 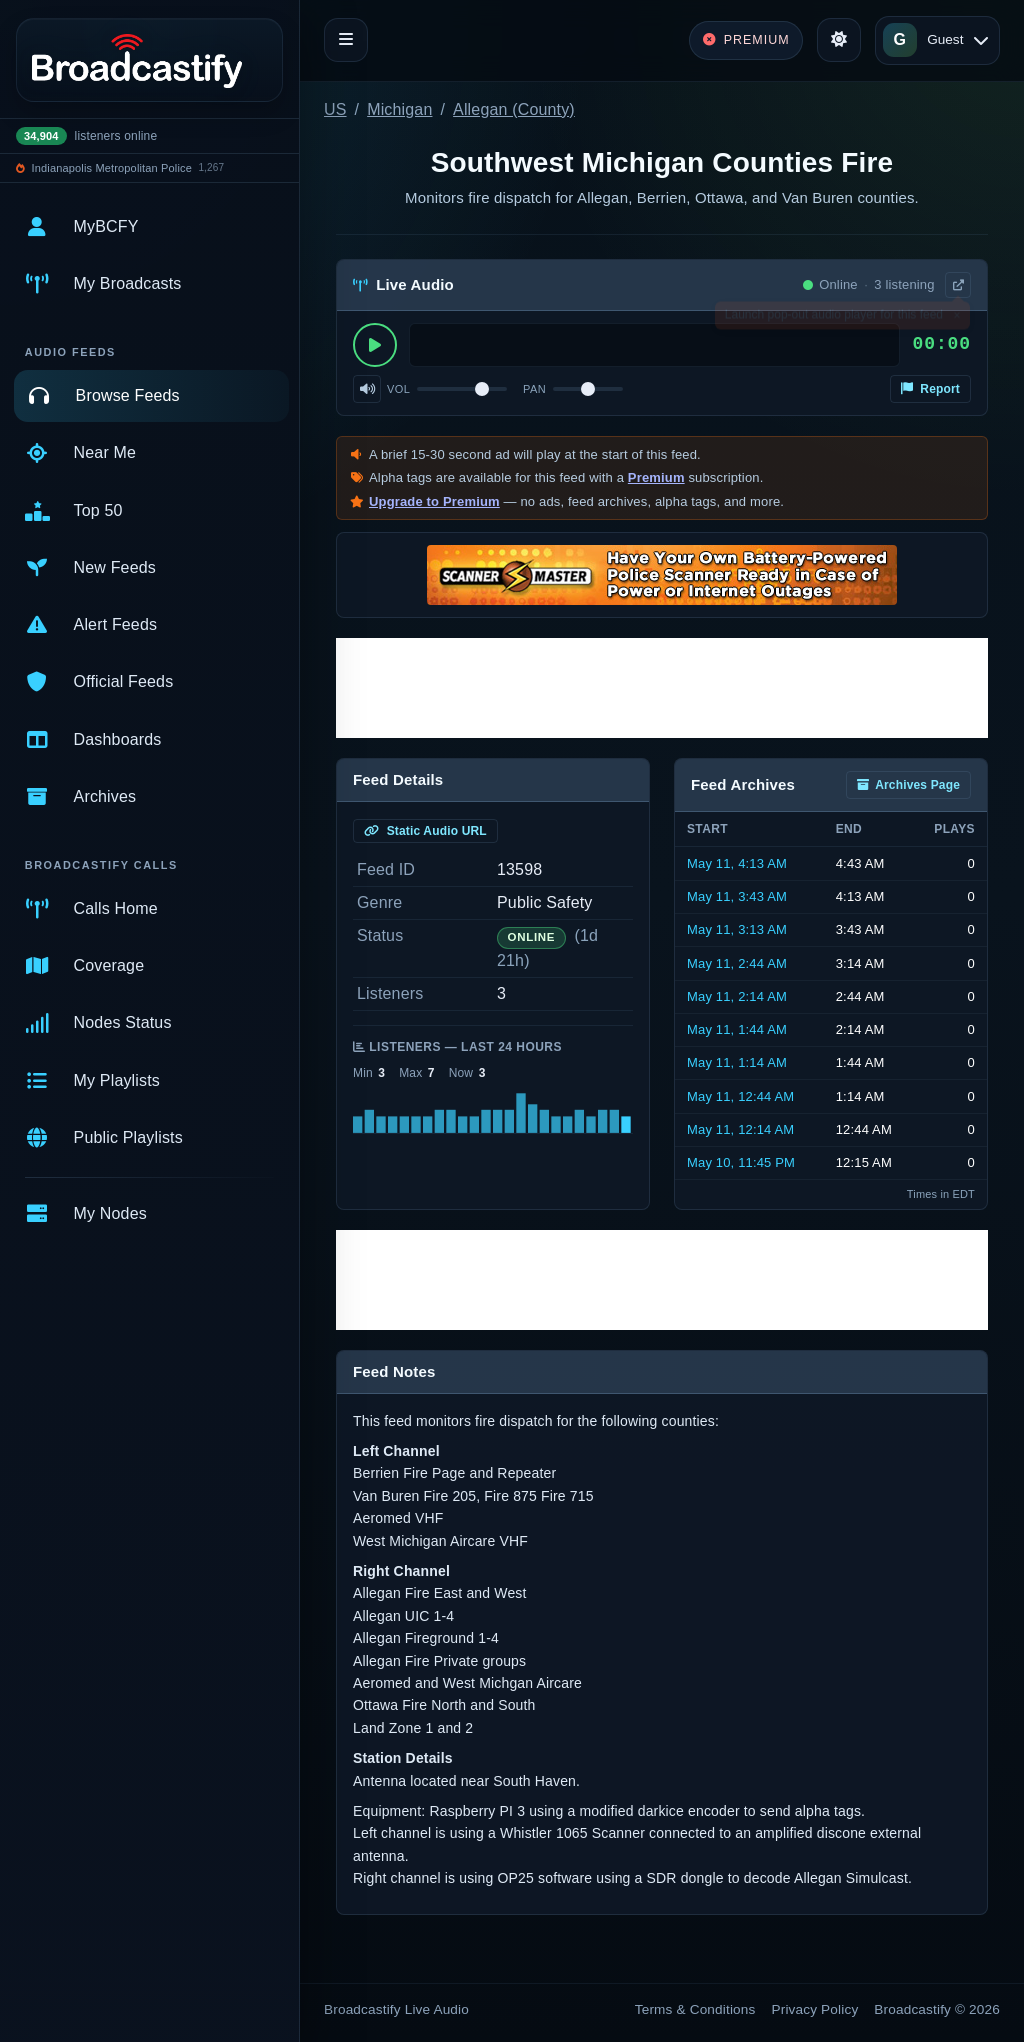 What do you see at coordinates (815, 2009) in the screenshot?
I see `Privacy Policy` at bounding box center [815, 2009].